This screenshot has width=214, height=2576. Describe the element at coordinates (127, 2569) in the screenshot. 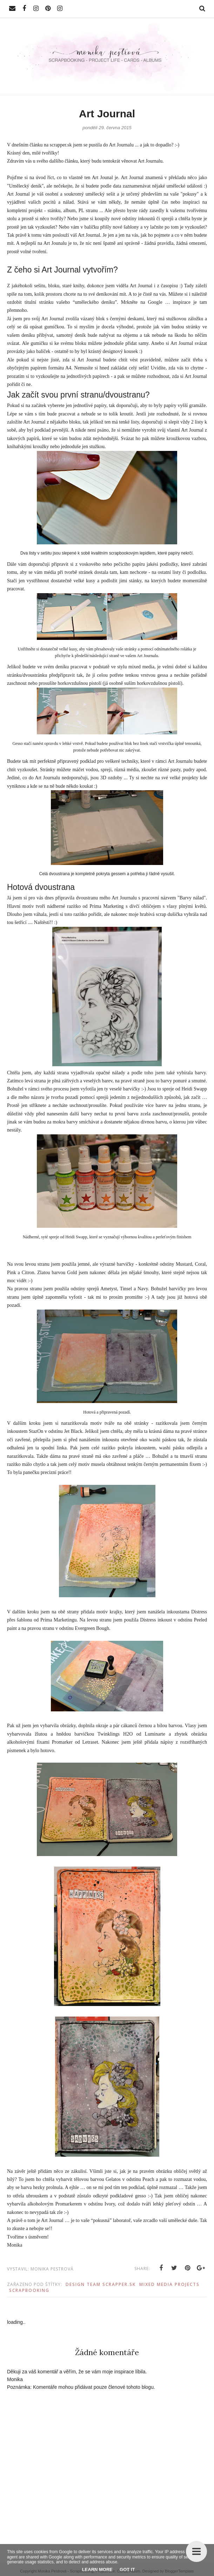

I see `Got it` at that location.